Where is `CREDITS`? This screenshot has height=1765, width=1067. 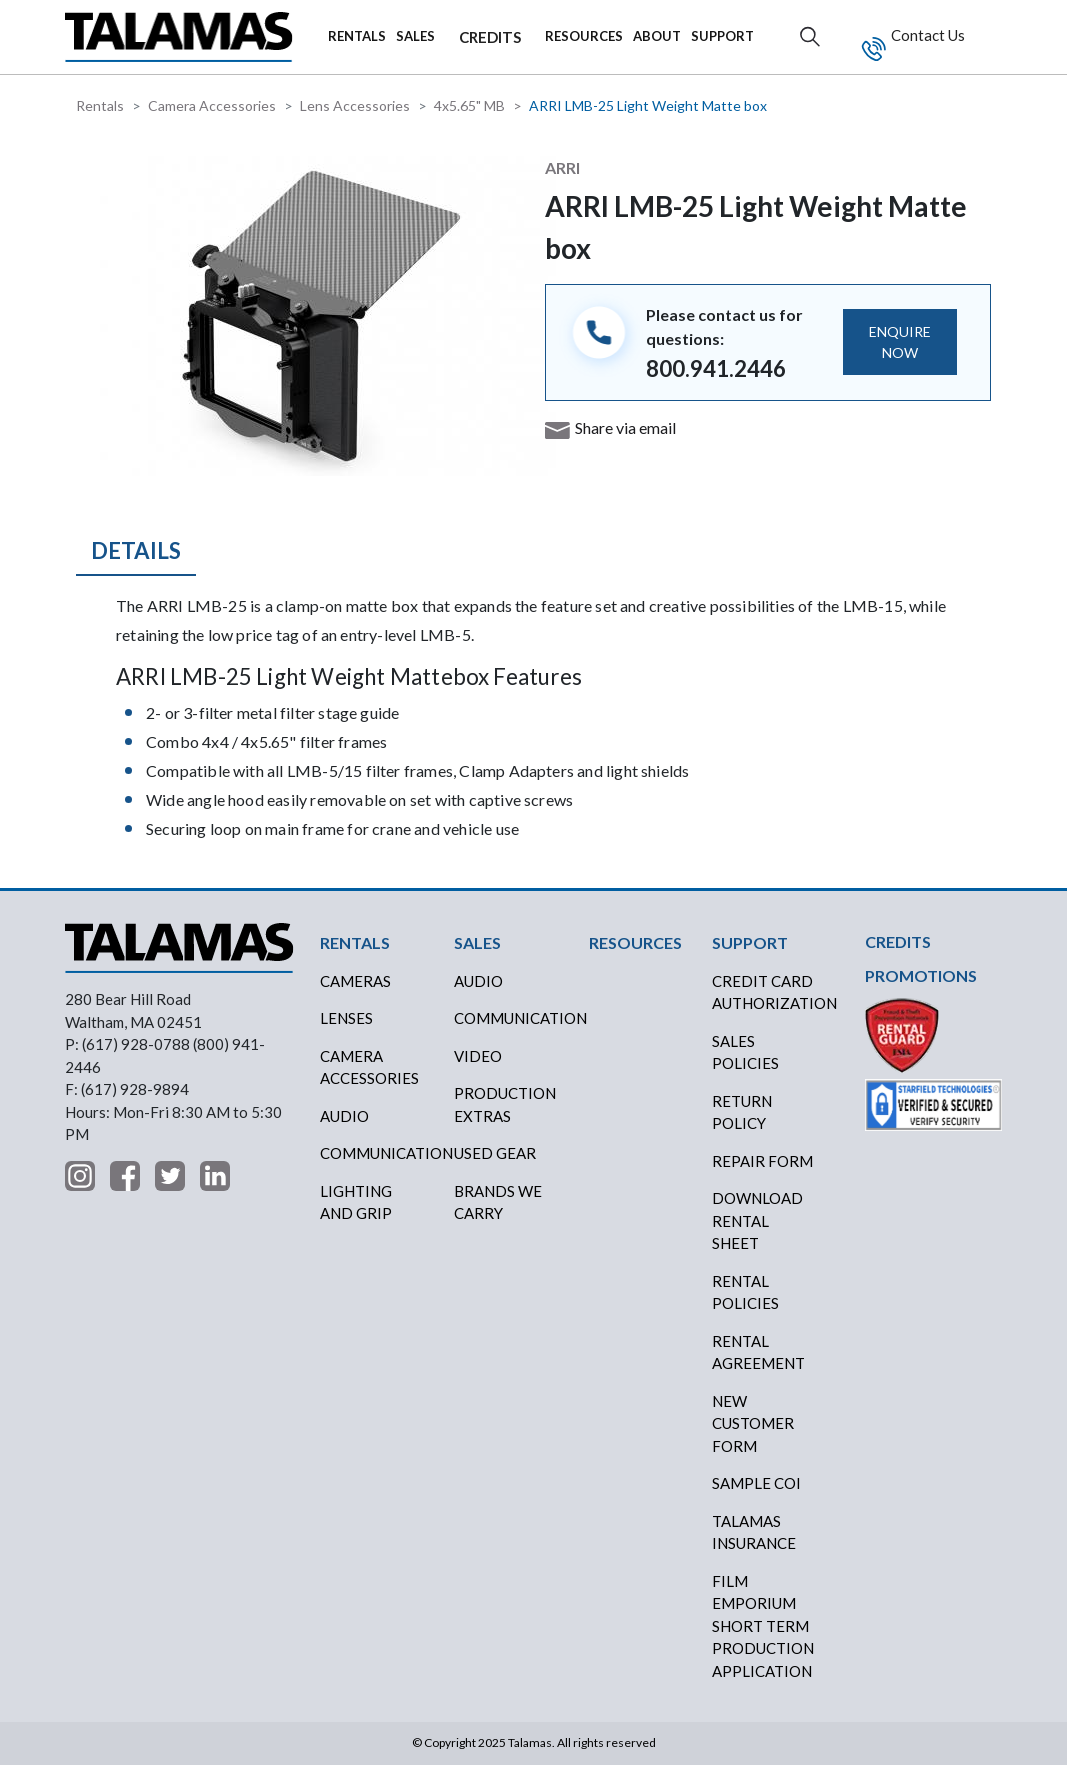
CREDITS is located at coordinates (490, 37).